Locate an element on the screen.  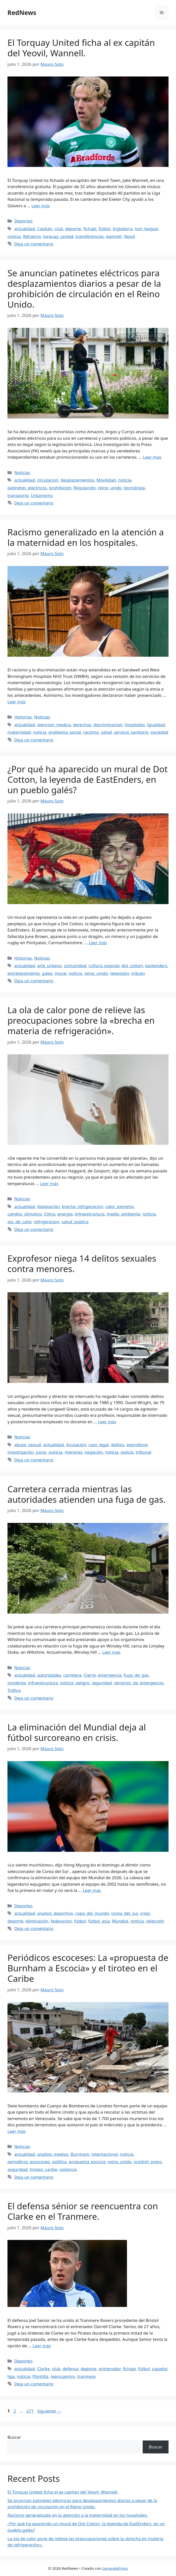
sociedad is located at coordinates (159, 732).